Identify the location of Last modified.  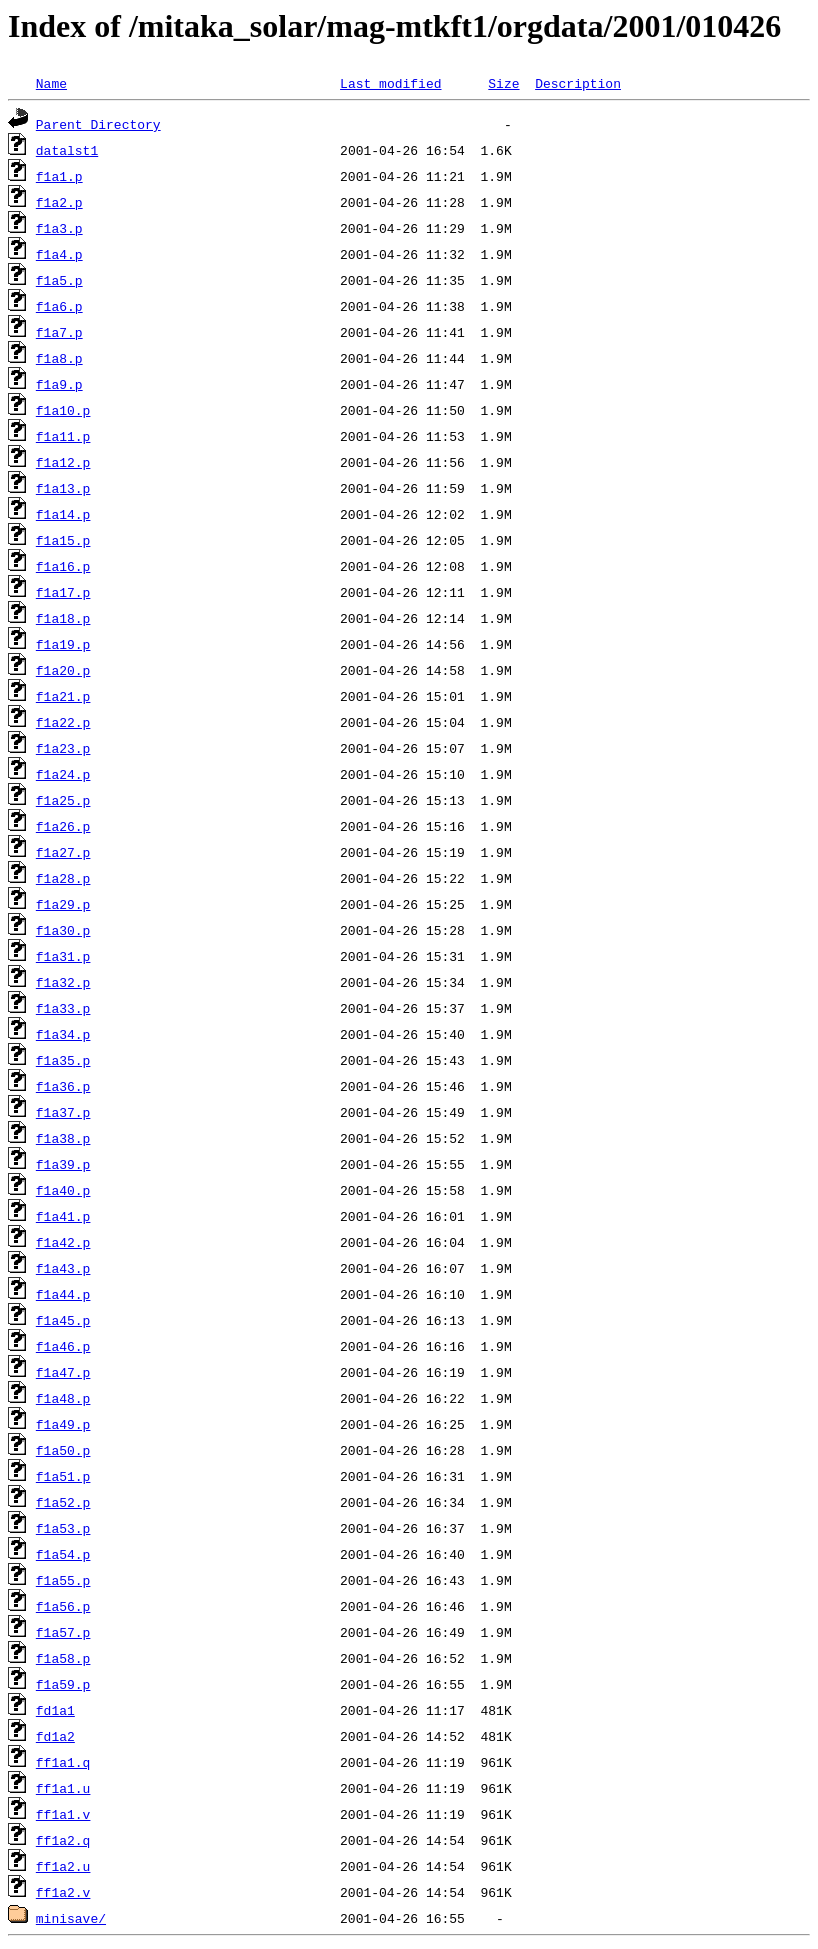
(390, 83).